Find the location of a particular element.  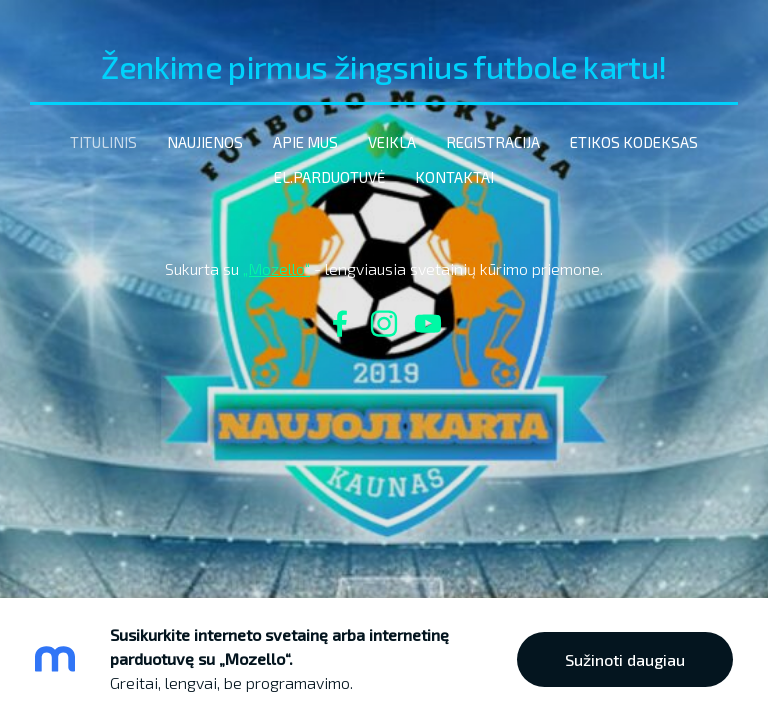

etikos kodeksas [menuitem] is located at coordinates (634, 142).